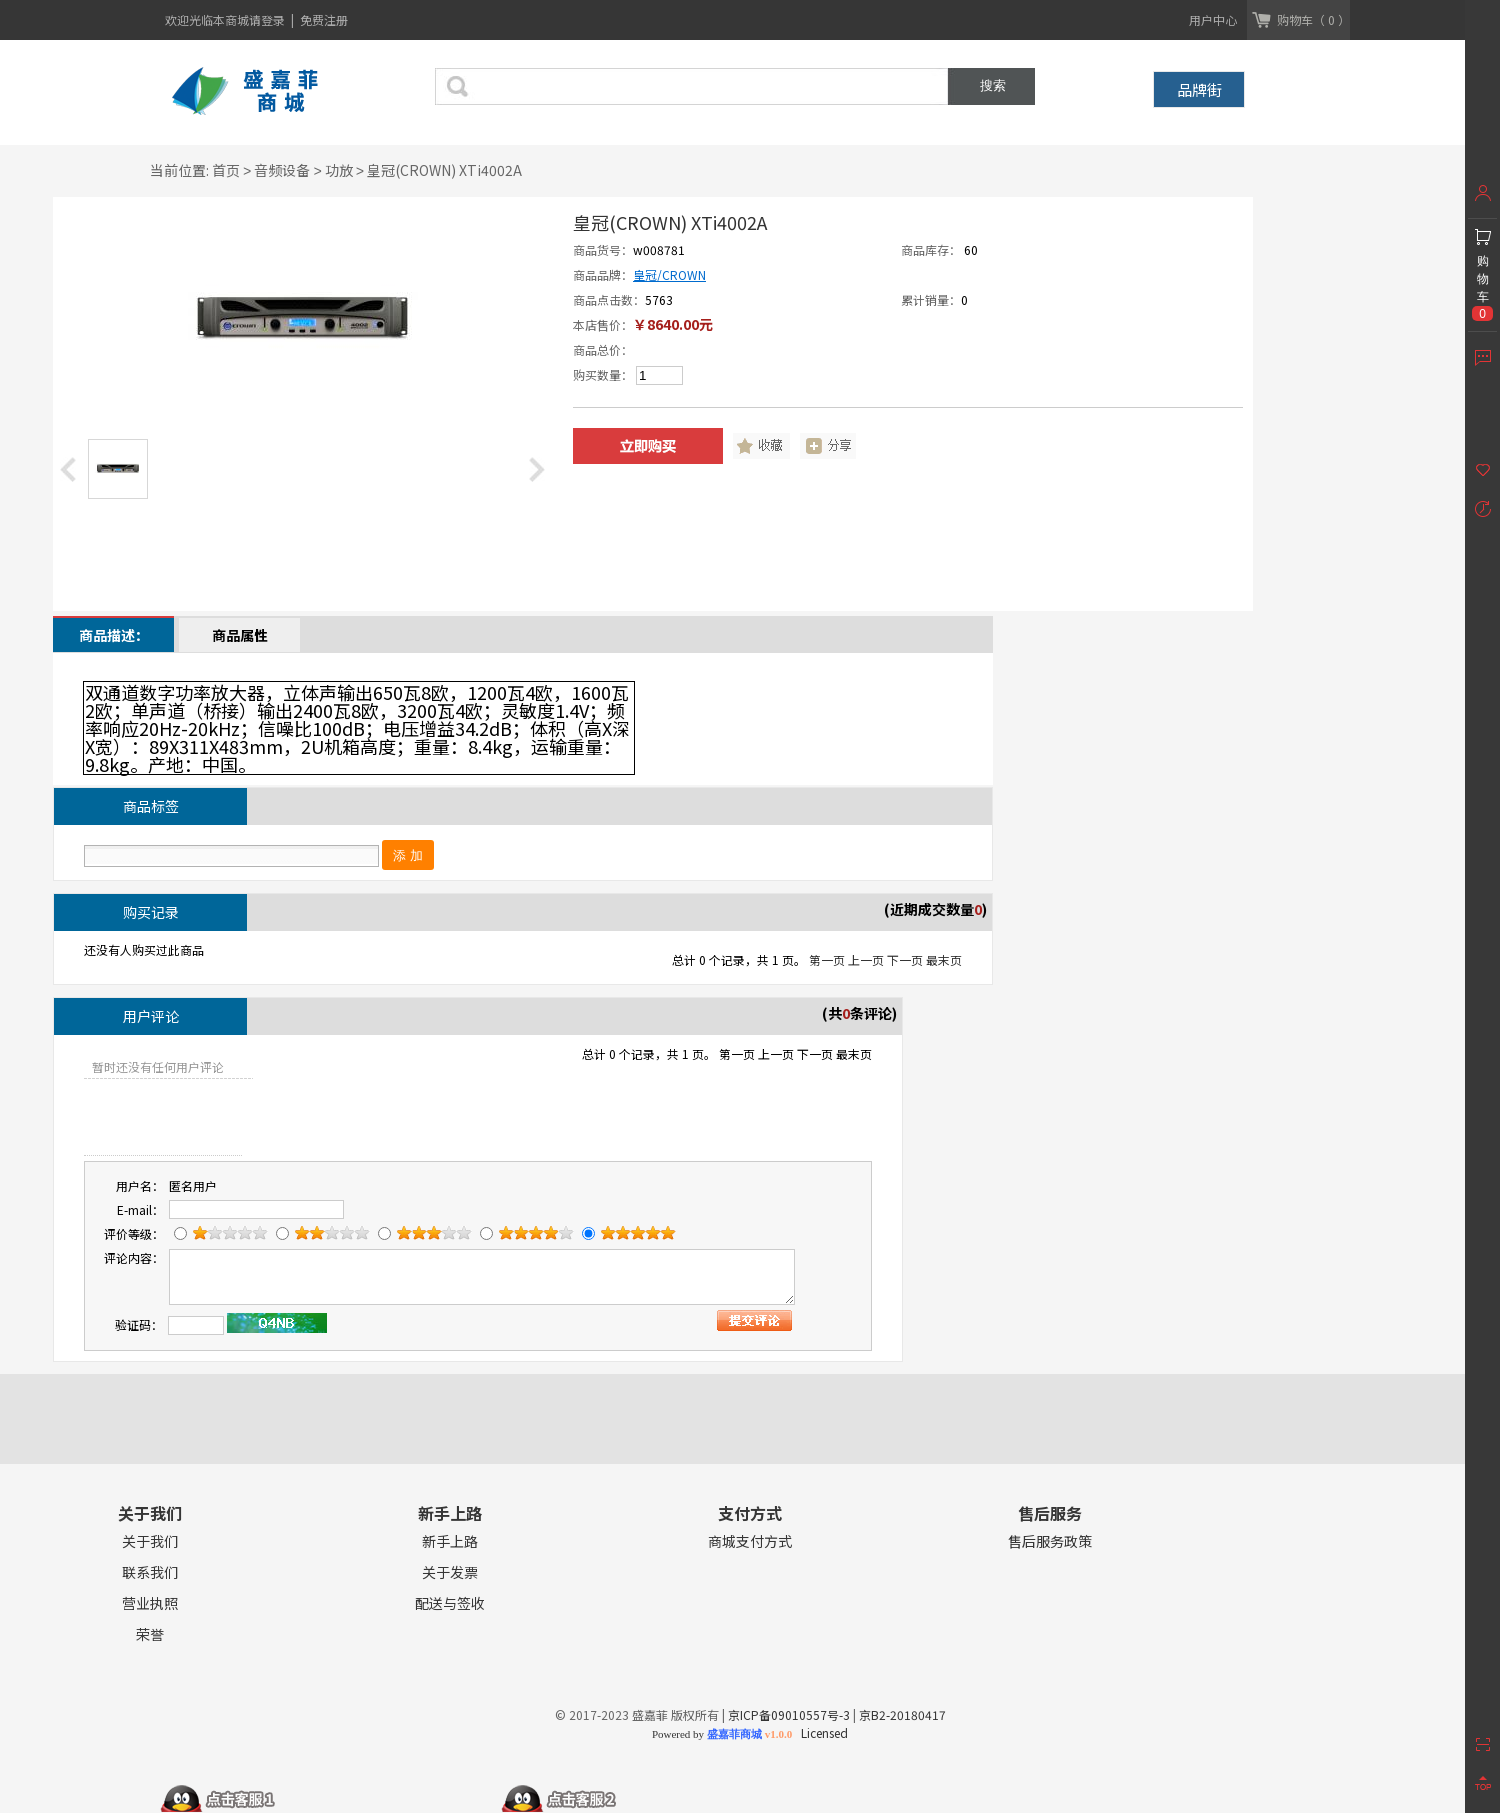 This screenshot has height=1813, width=1500. I want to click on 联系我们, so click(150, 1572).